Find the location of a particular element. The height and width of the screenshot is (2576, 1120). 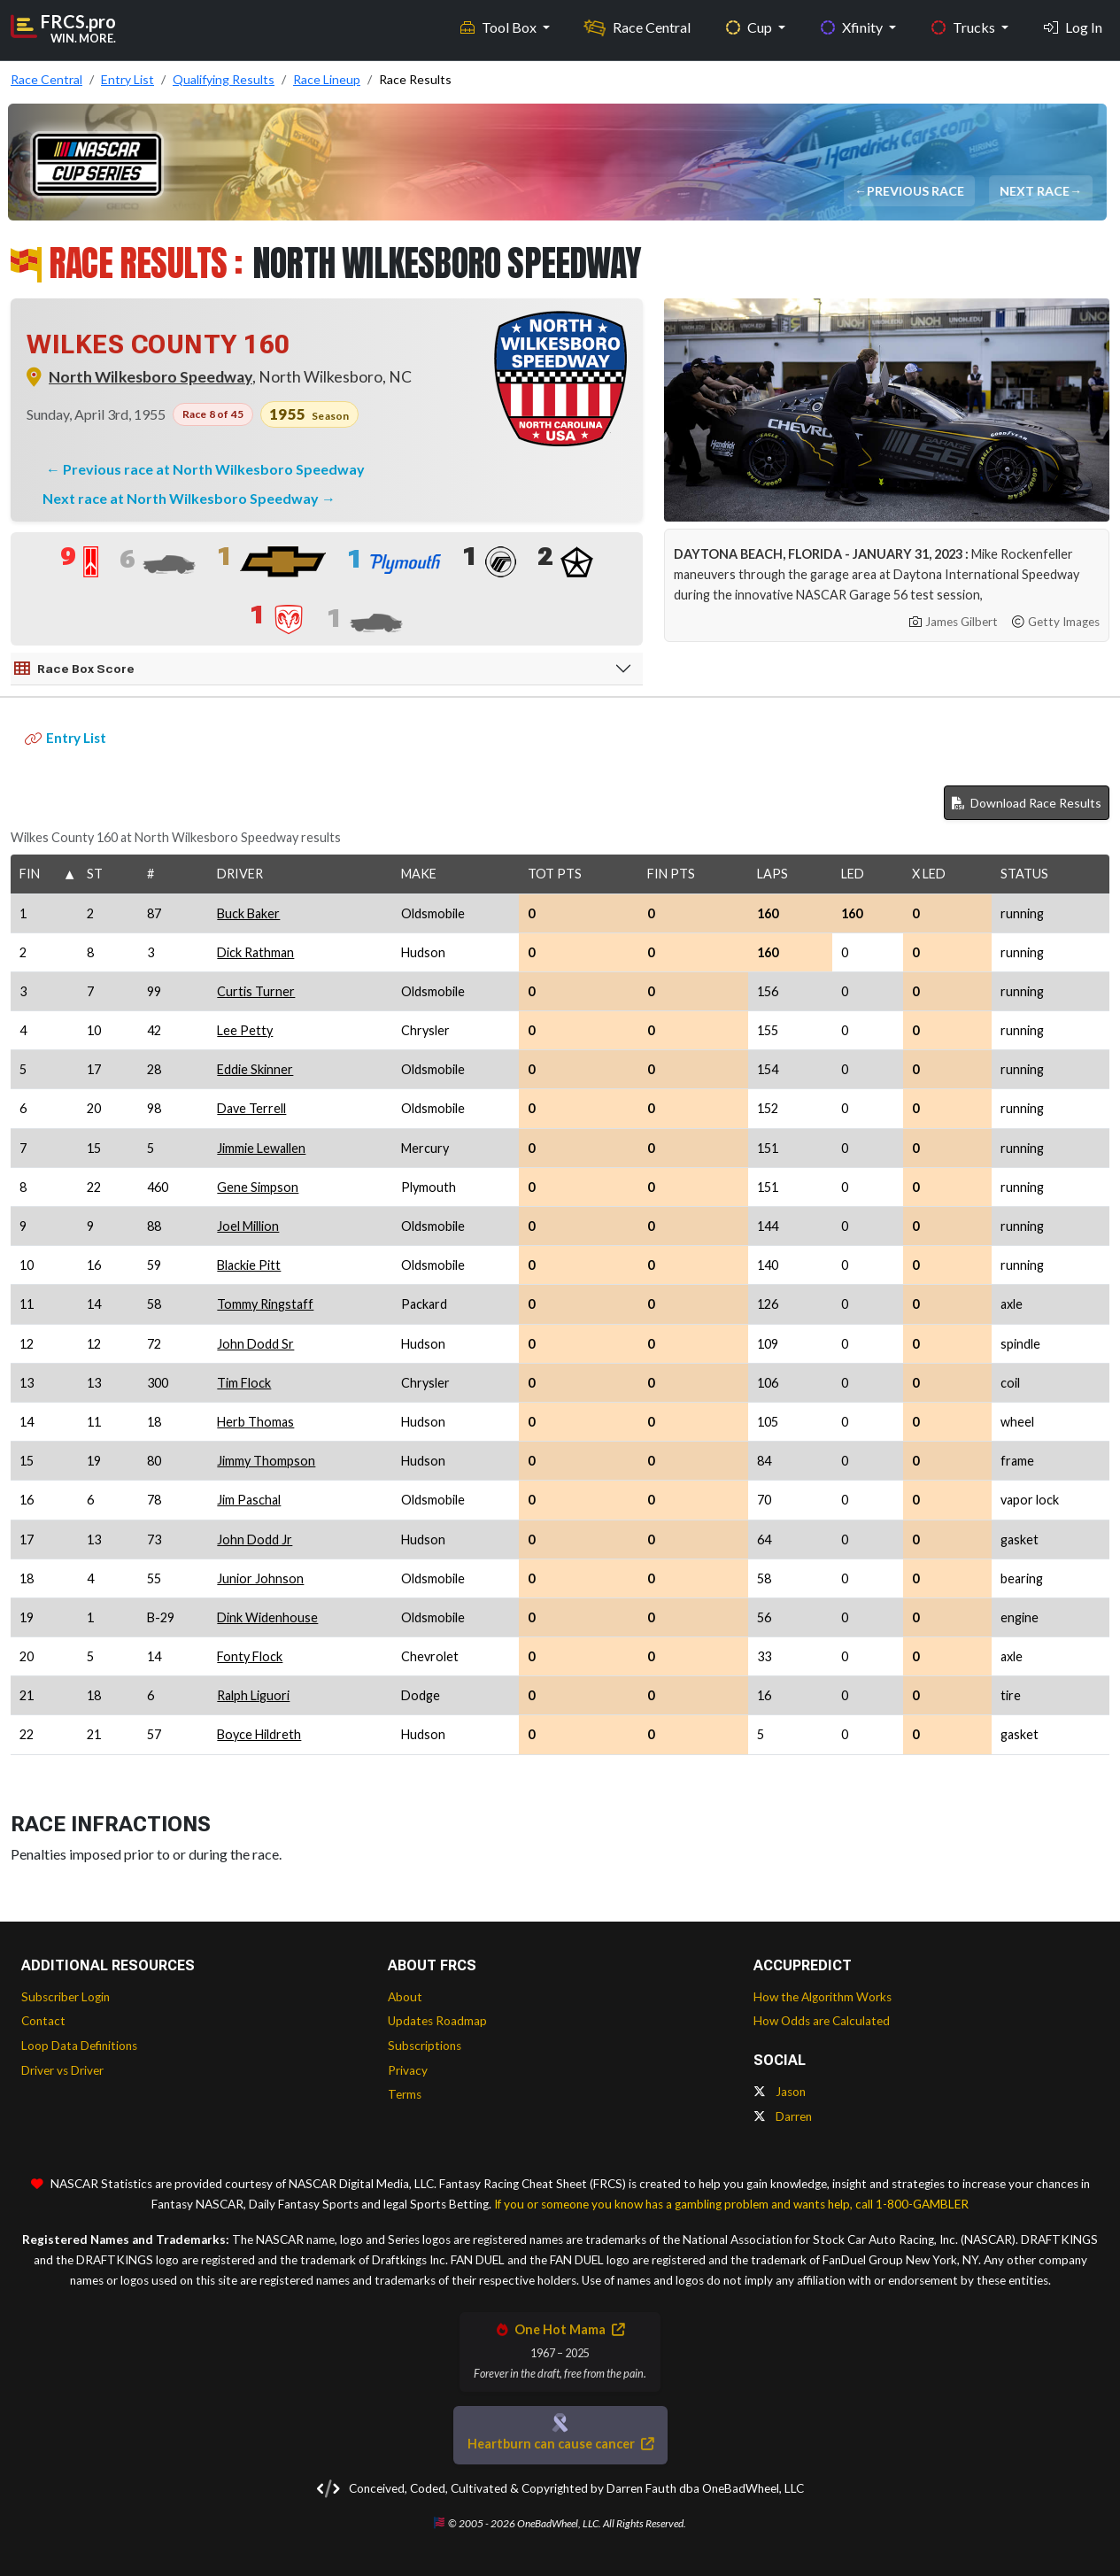

Heartburn can cause cancer is located at coordinates (560, 2443).